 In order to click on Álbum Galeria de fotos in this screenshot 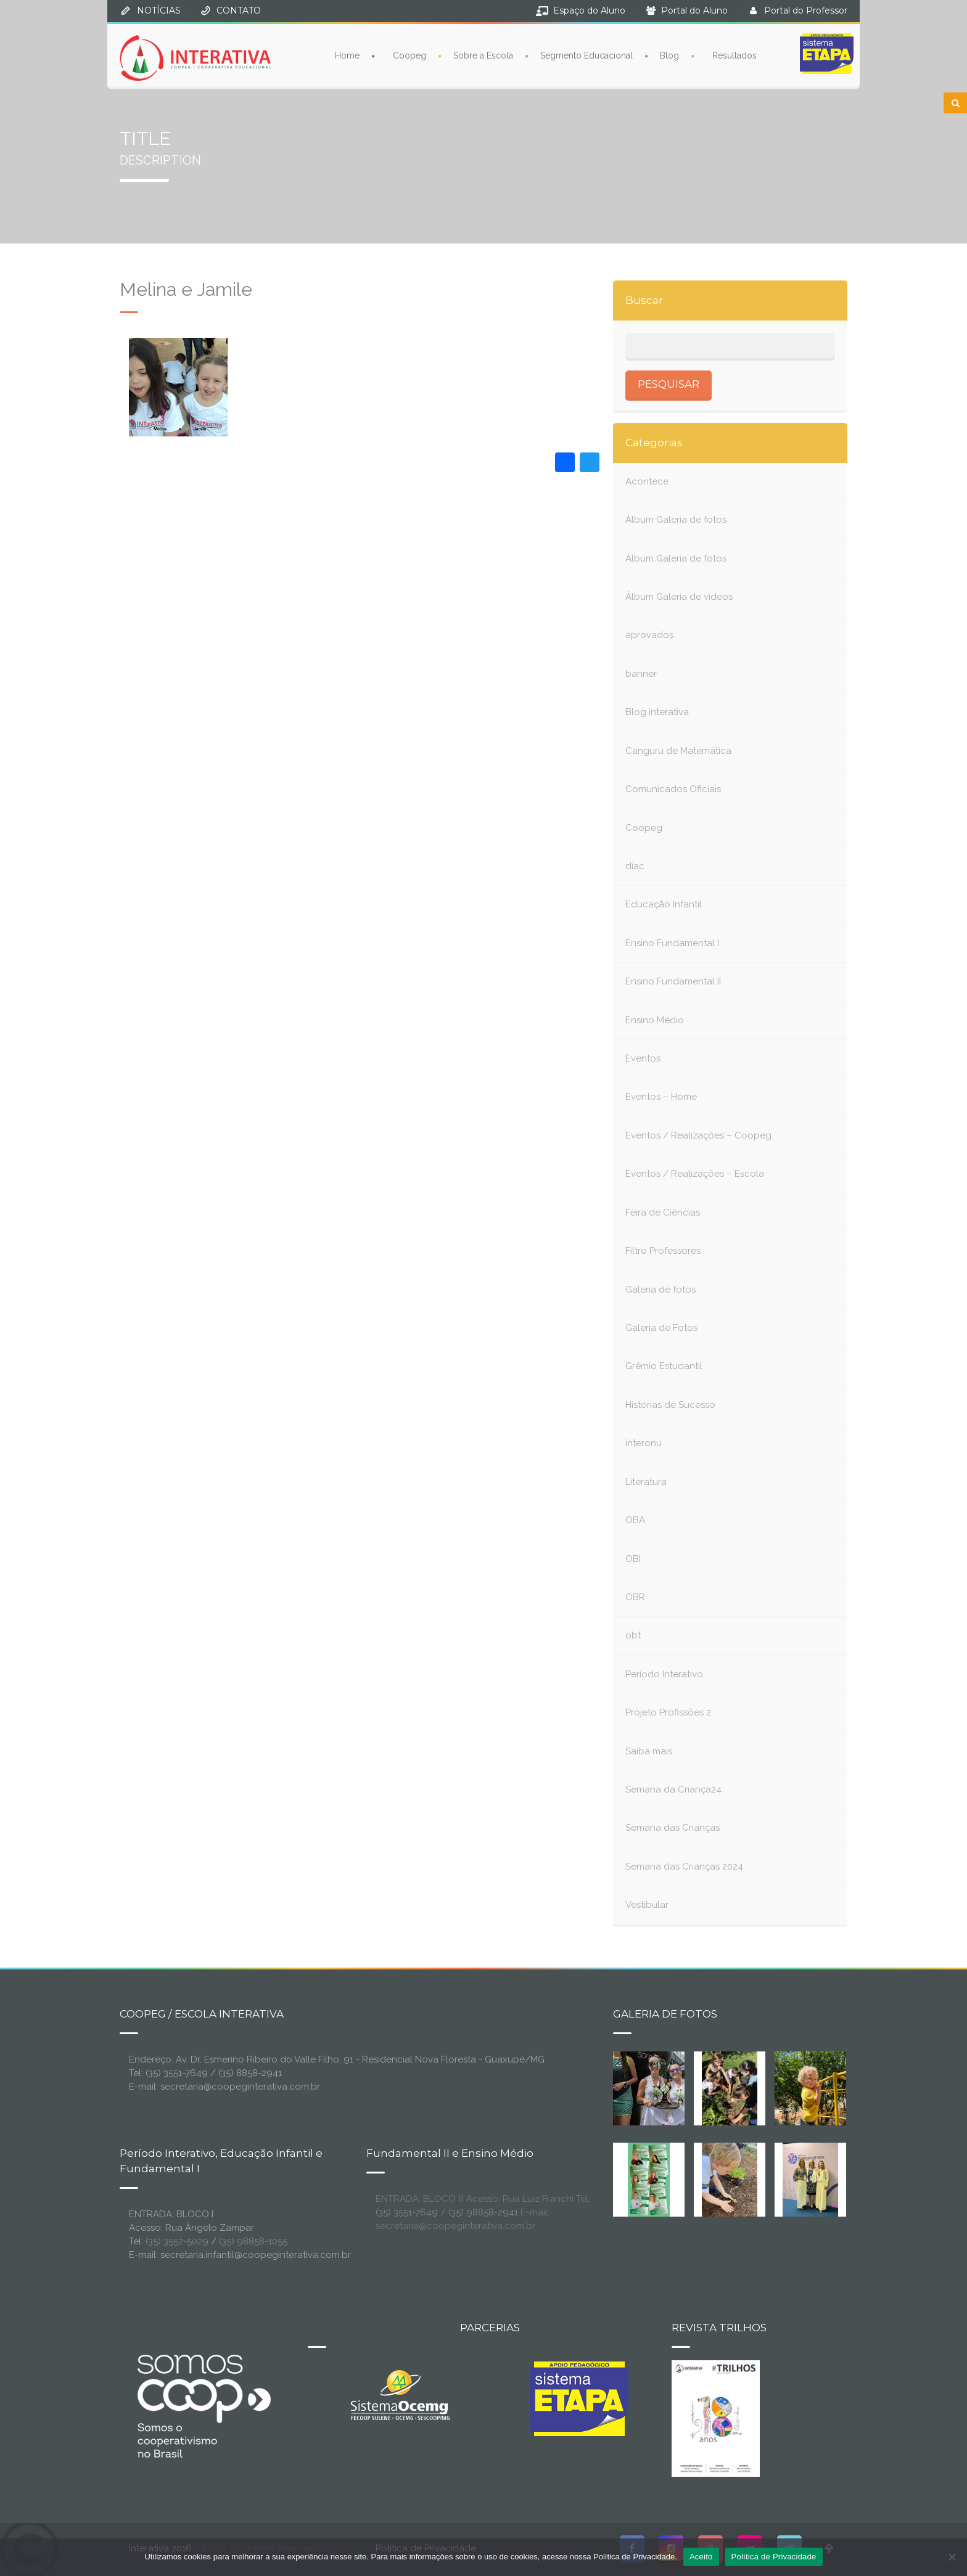, I will do `click(675, 519)`.